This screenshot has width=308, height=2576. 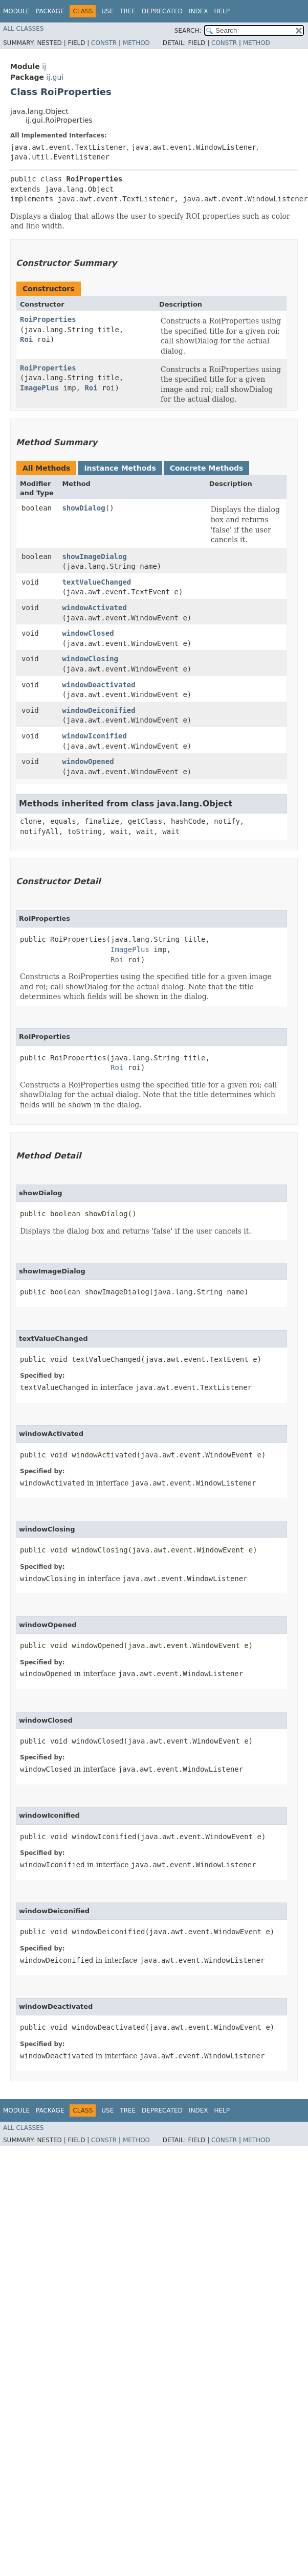 I want to click on Constr, so click(x=104, y=43).